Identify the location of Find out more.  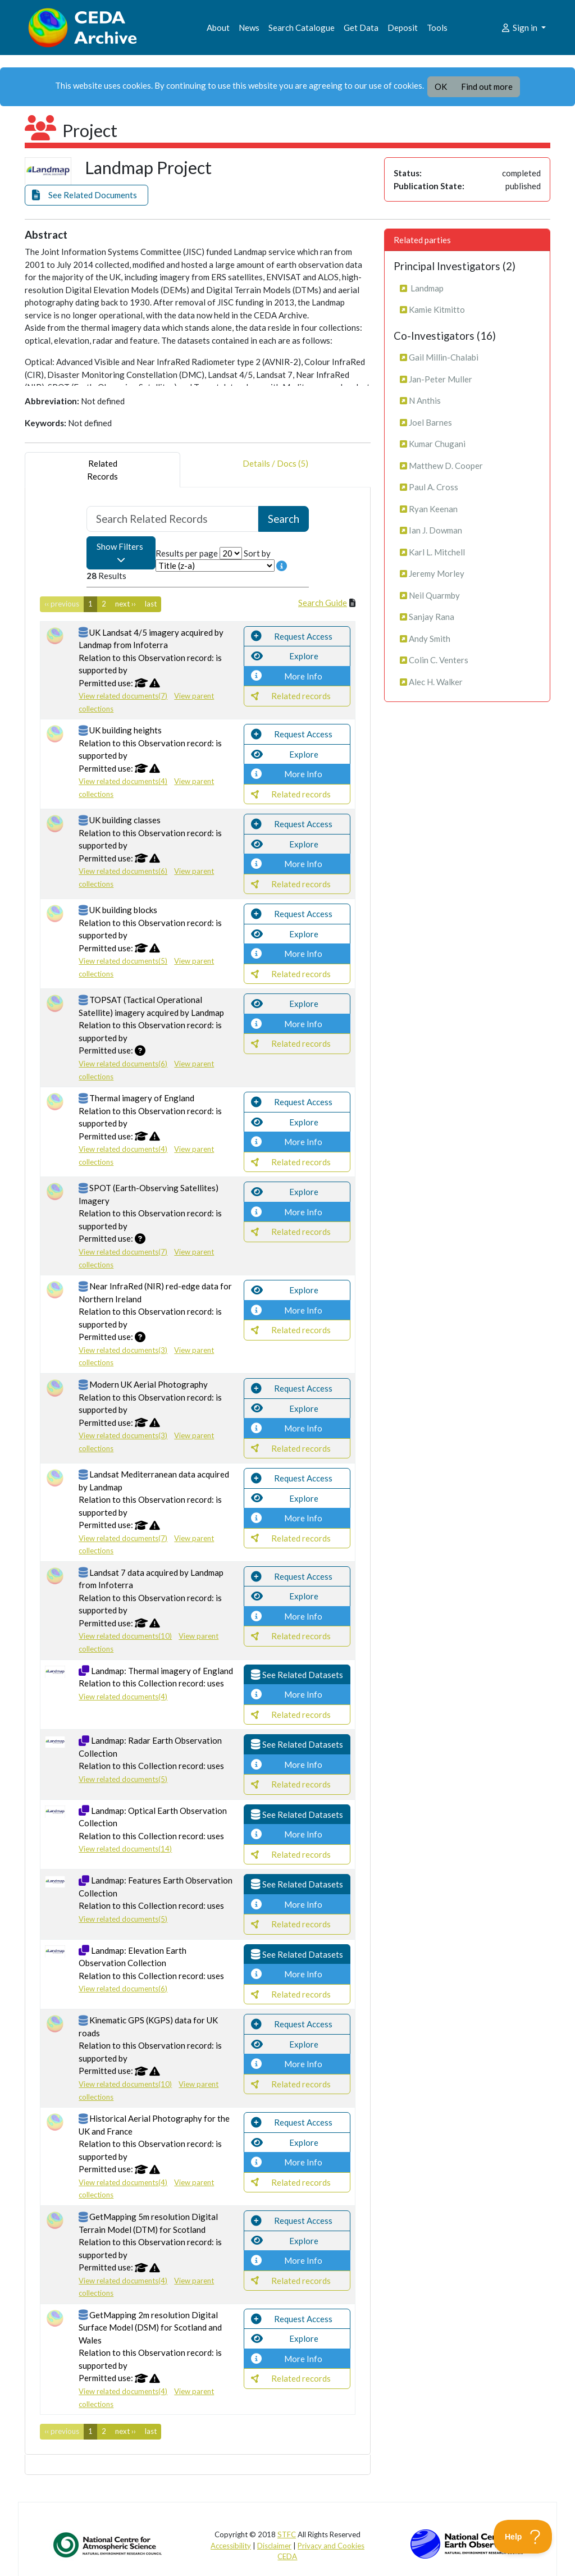
(487, 86).